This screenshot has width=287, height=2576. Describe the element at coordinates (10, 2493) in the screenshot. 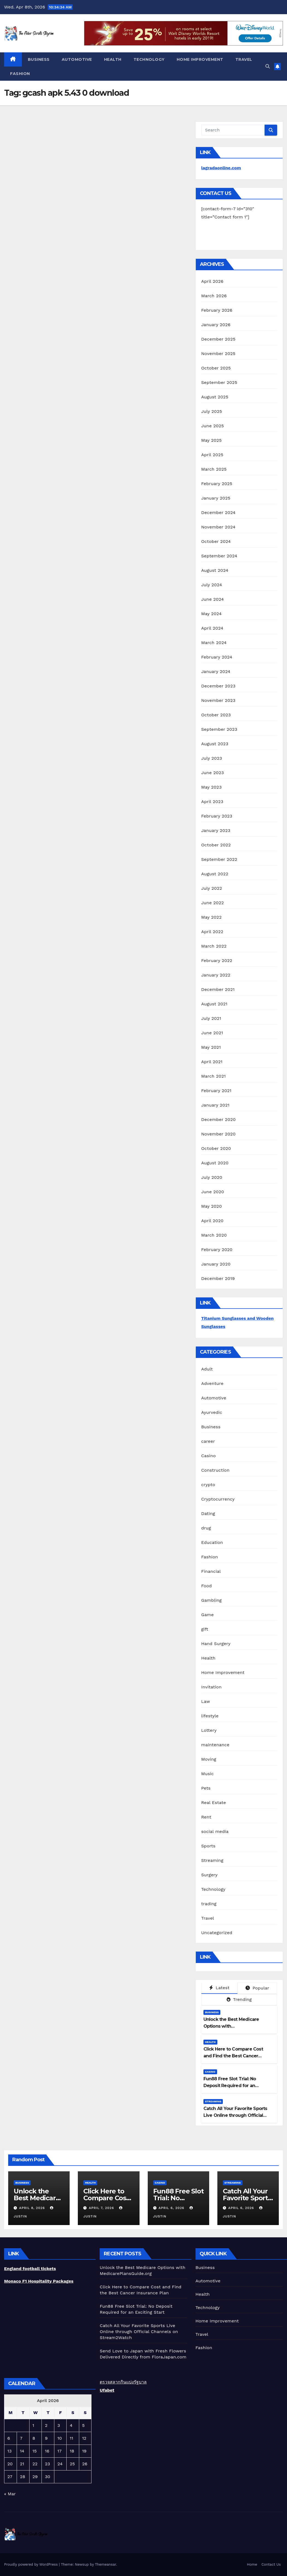

I see `« Mar` at that location.